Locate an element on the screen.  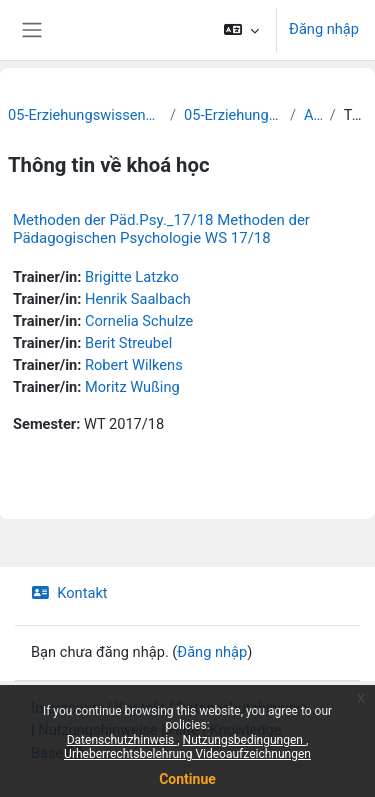
Datenschutzhinweis is located at coordinates (122, 740).